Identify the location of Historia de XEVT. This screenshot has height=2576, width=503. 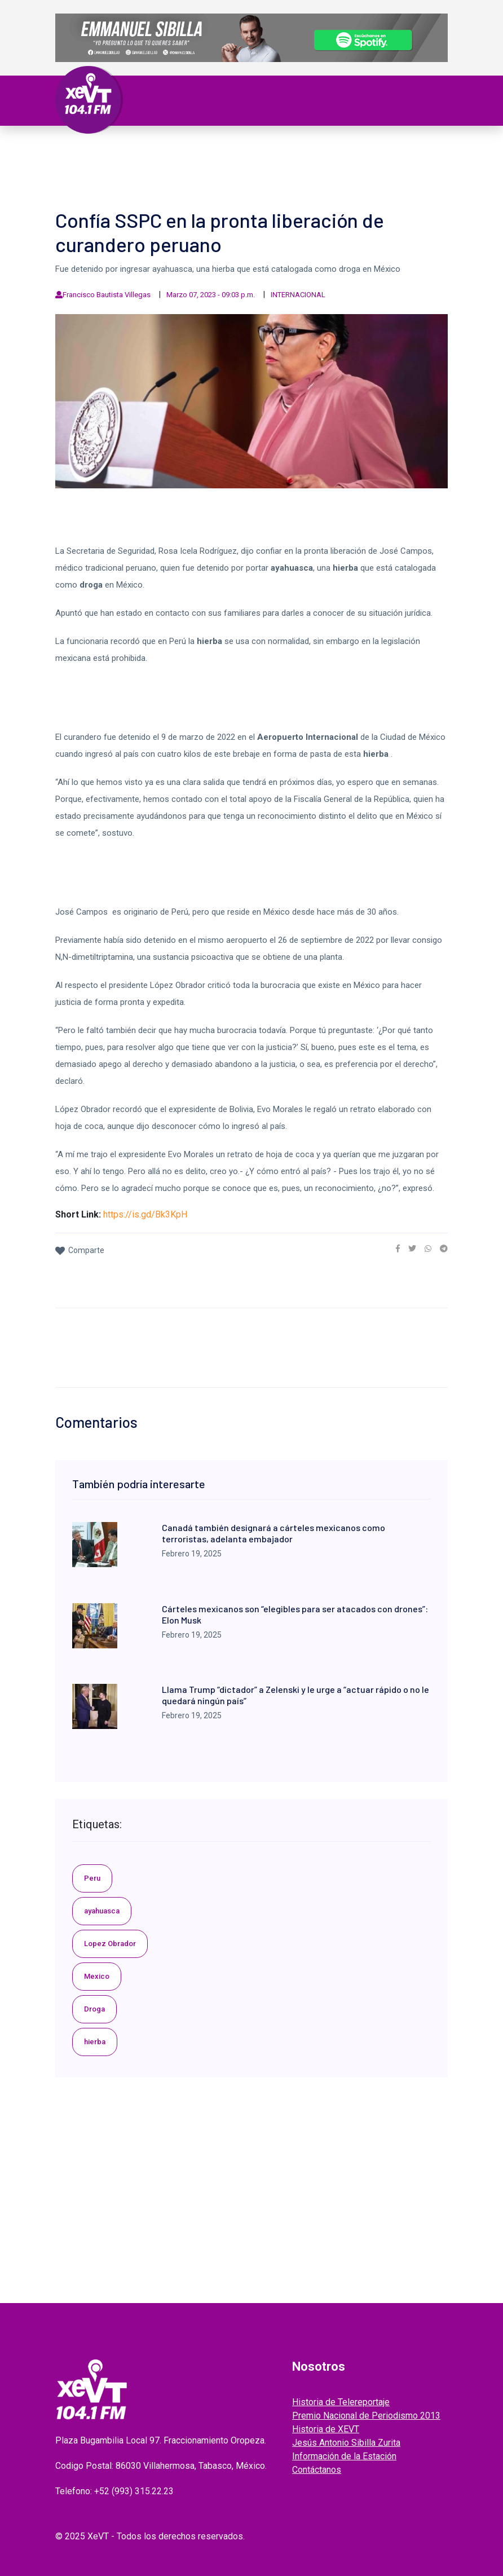
(325, 2429).